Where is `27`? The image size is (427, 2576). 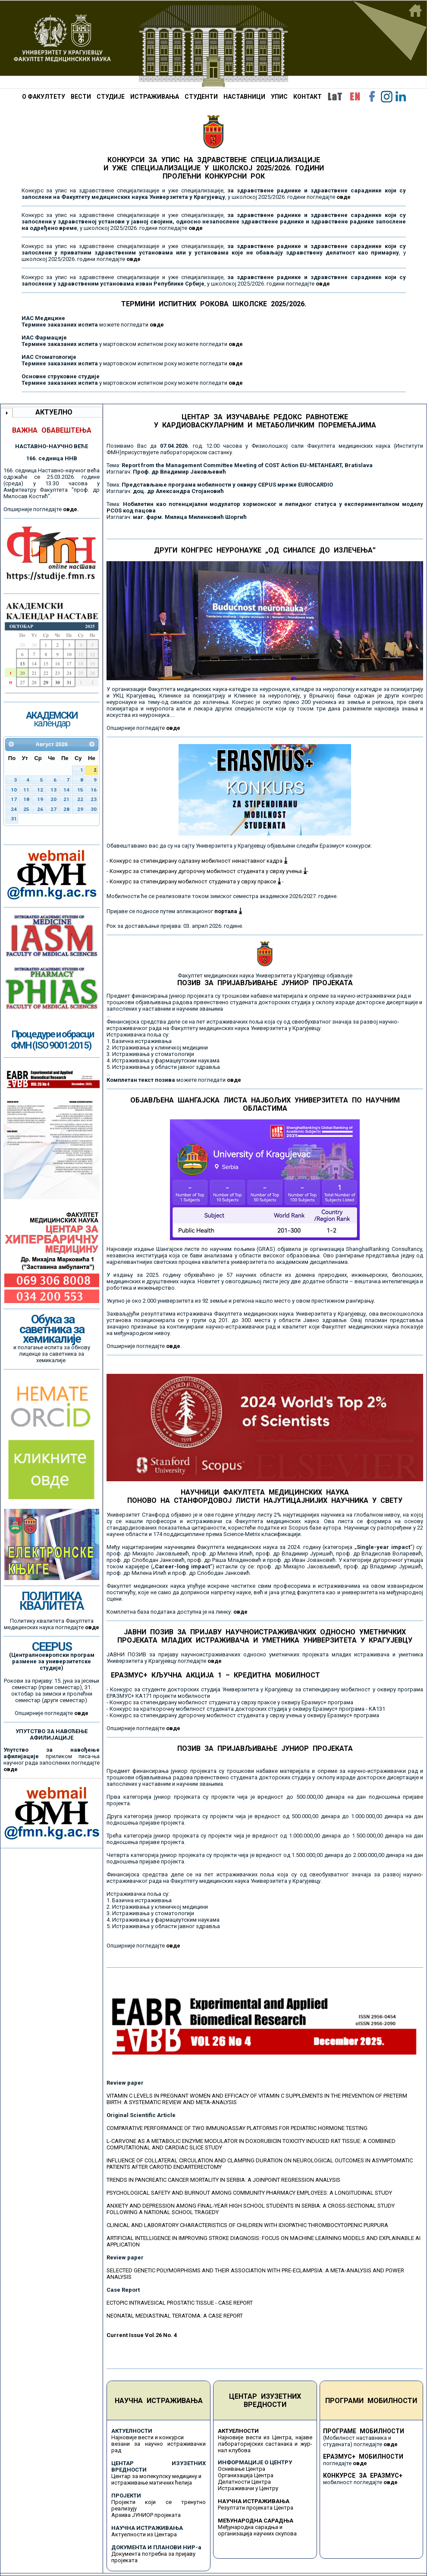
27 is located at coordinates (53, 809).